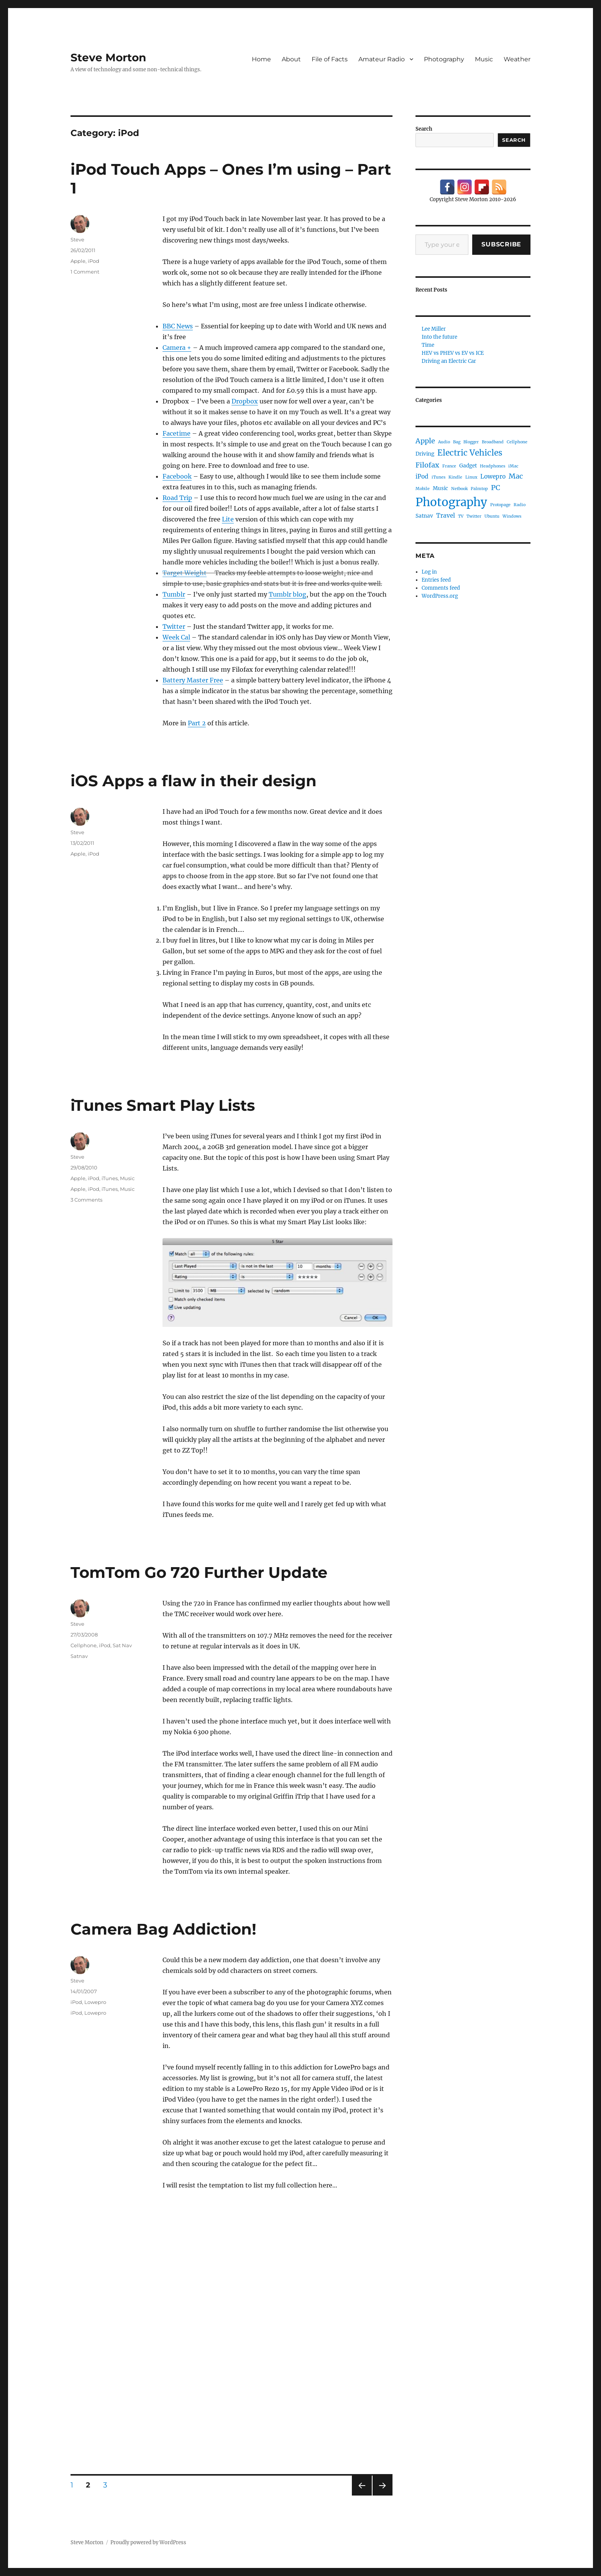 The image size is (601, 2576). Describe the element at coordinates (455, 477) in the screenshot. I see `Kindle [Kindle (1 item)]` at that location.